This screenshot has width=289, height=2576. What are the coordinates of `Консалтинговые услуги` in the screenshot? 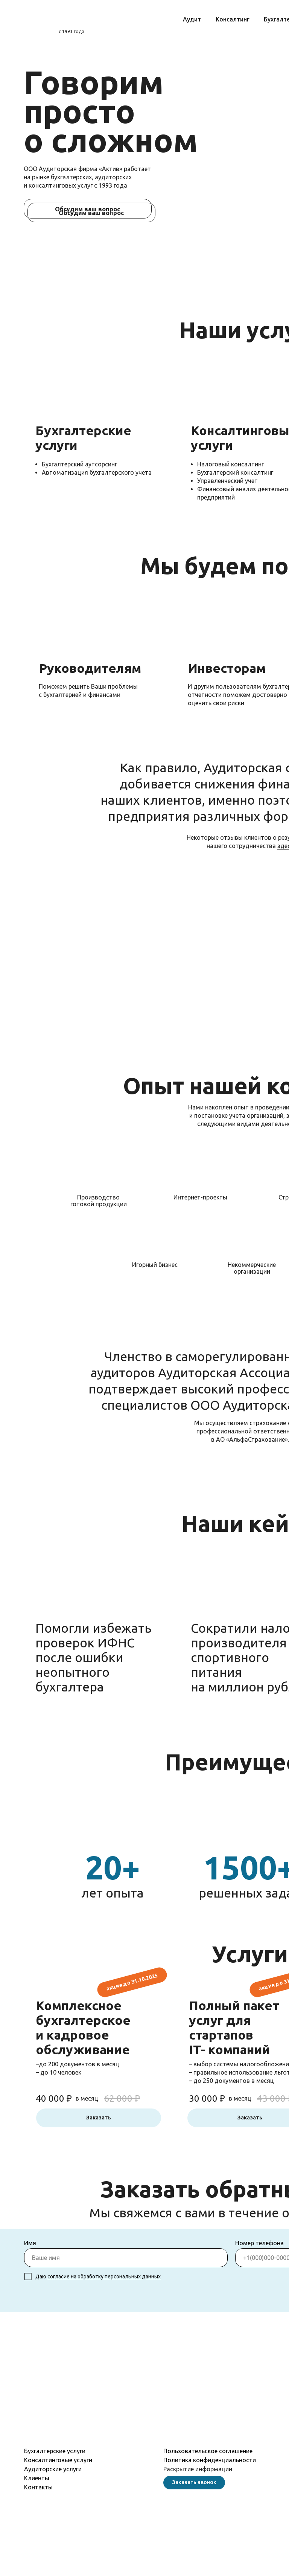 It's located at (58, 2460).